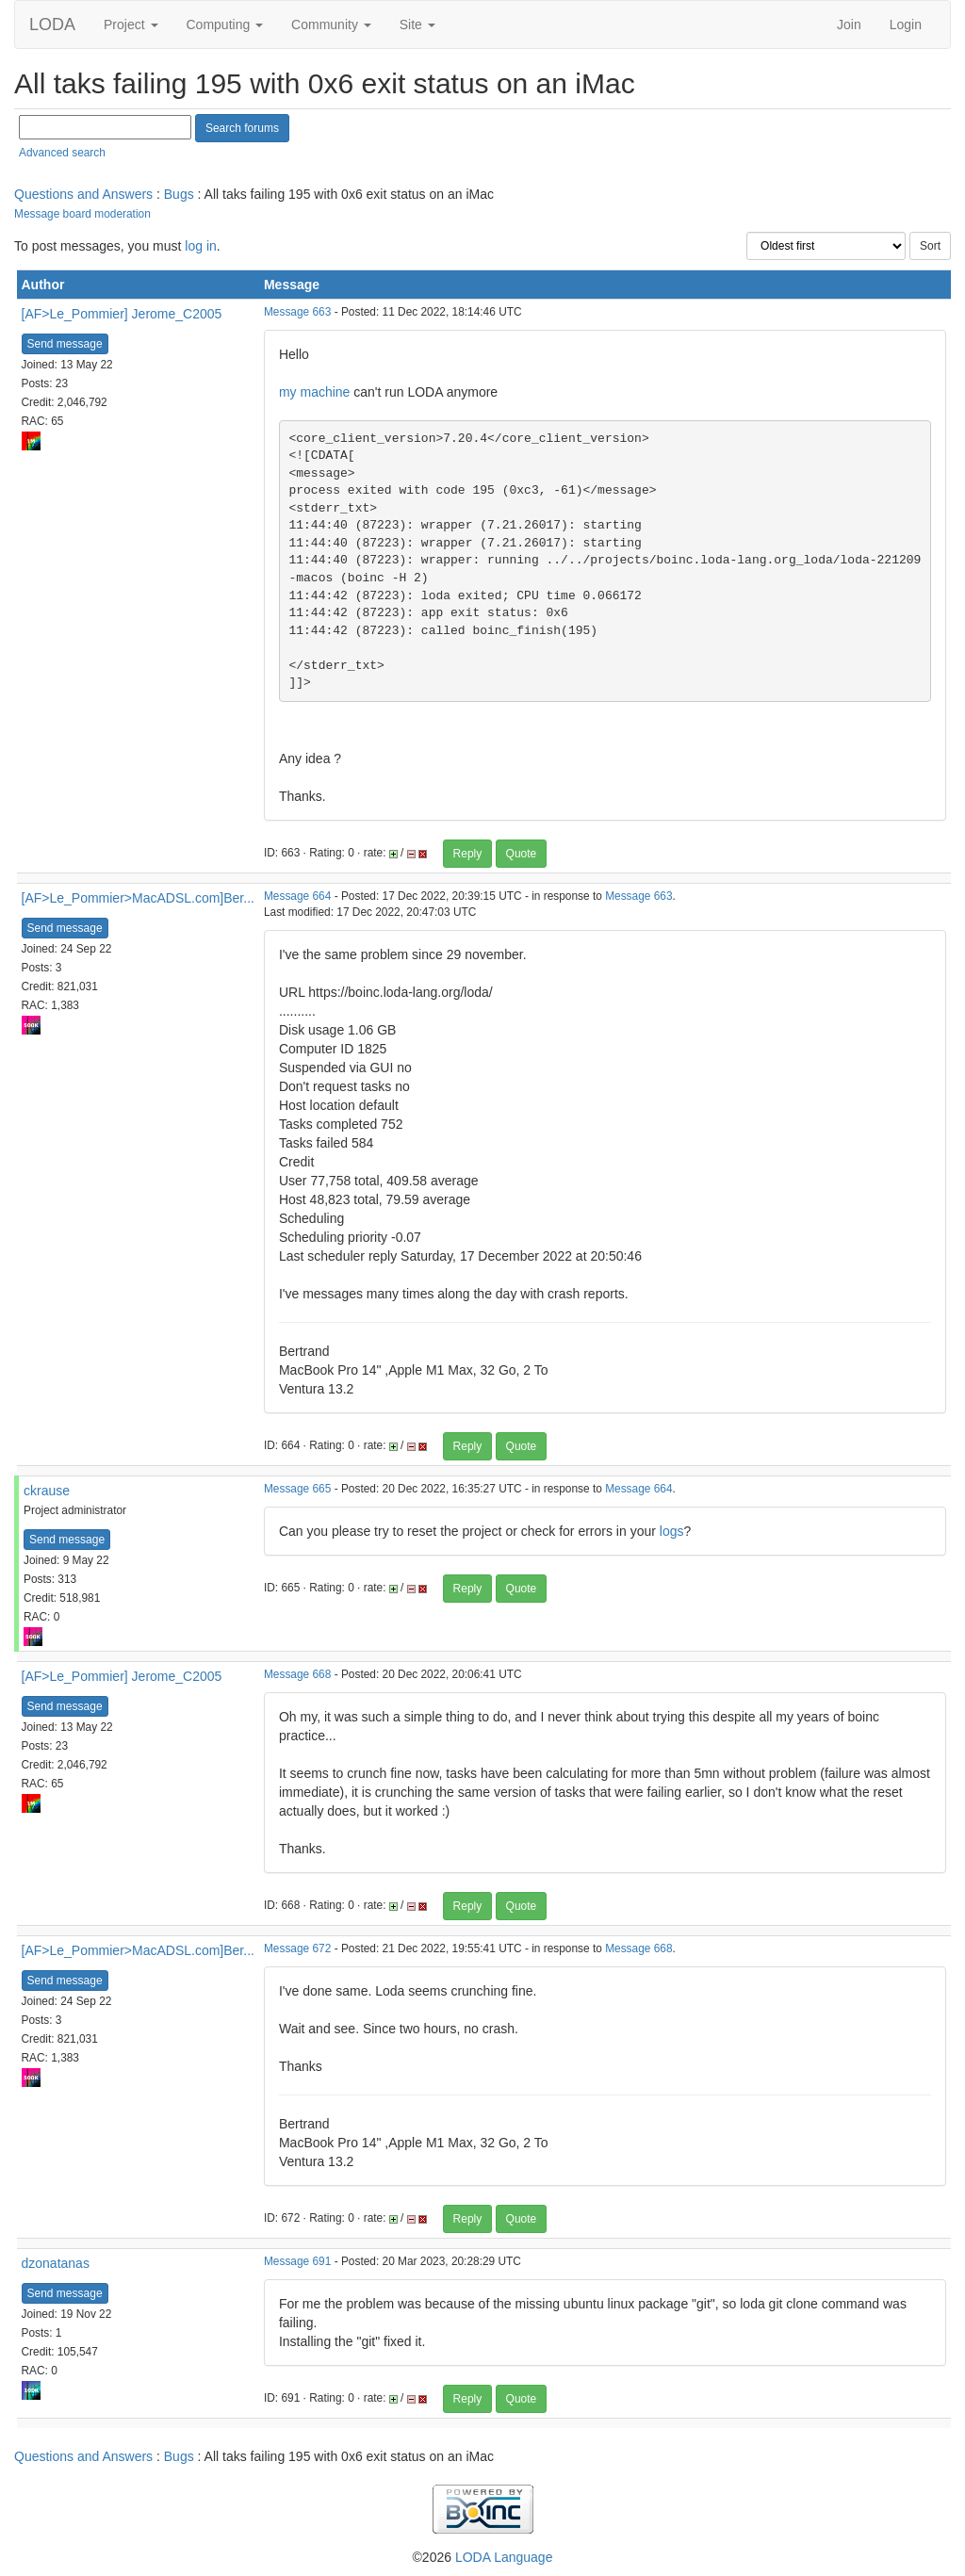  What do you see at coordinates (47, 1490) in the screenshot?
I see `ckrause` at bounding box center [47, 1490].